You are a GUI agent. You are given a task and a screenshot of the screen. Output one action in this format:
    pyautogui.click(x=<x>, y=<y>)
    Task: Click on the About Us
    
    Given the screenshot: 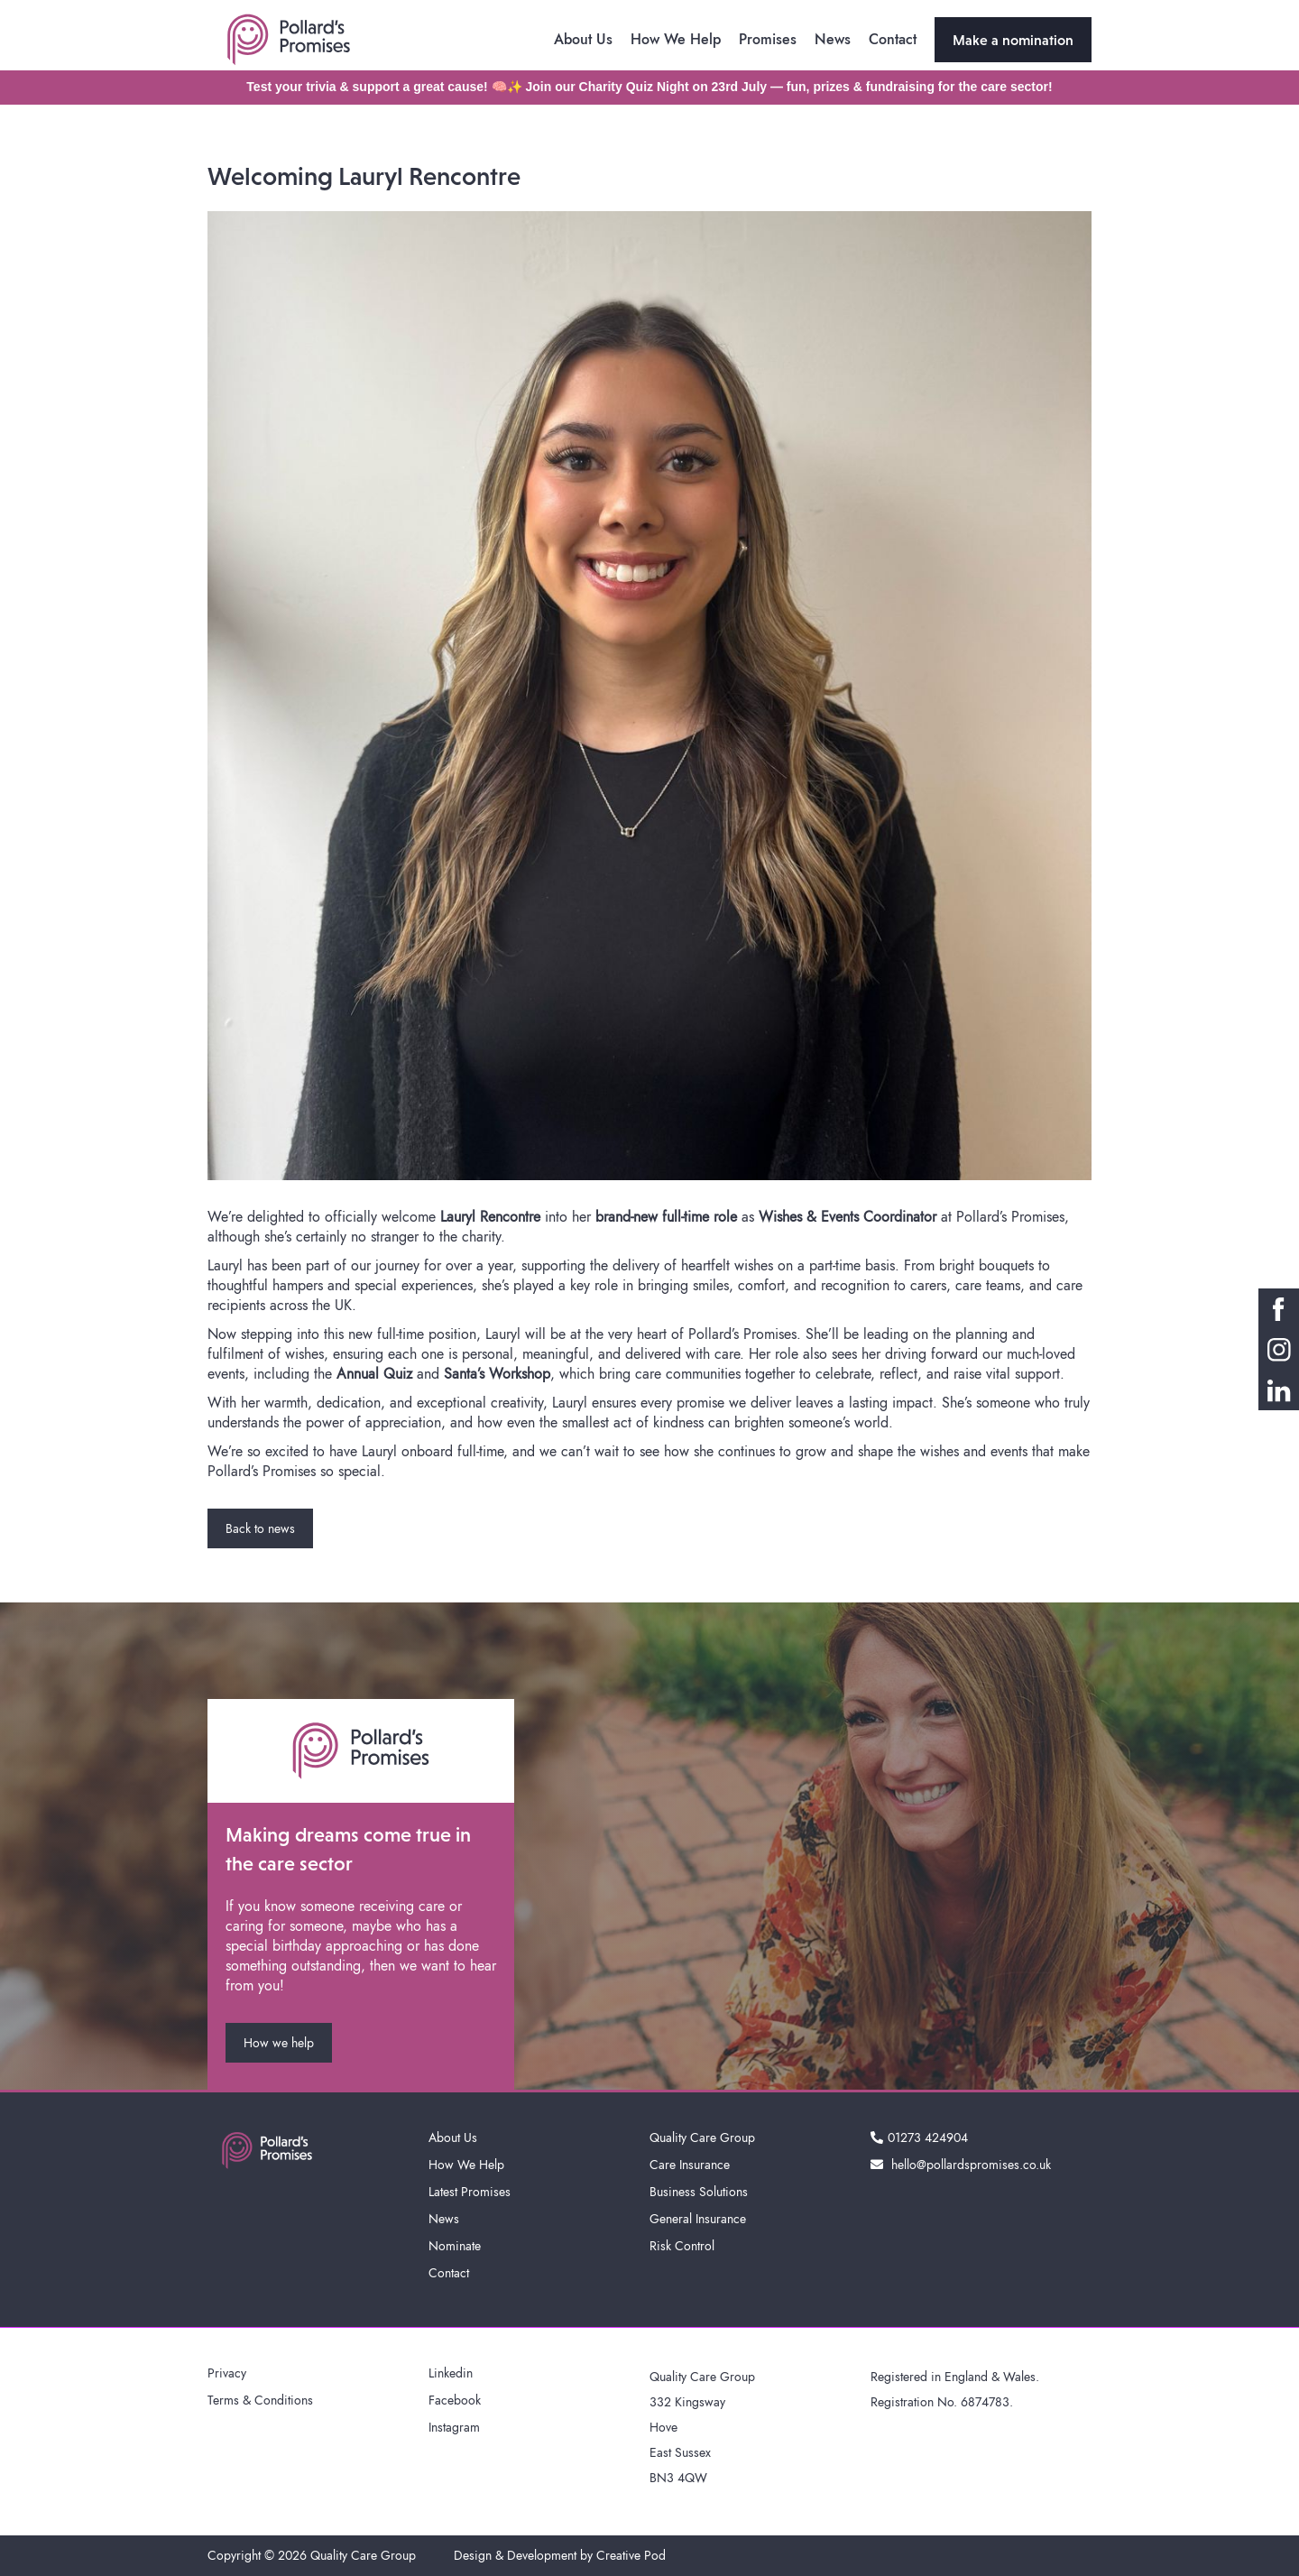 What is the action you would take?
    pyautogui.click(x=583, y=39)
    